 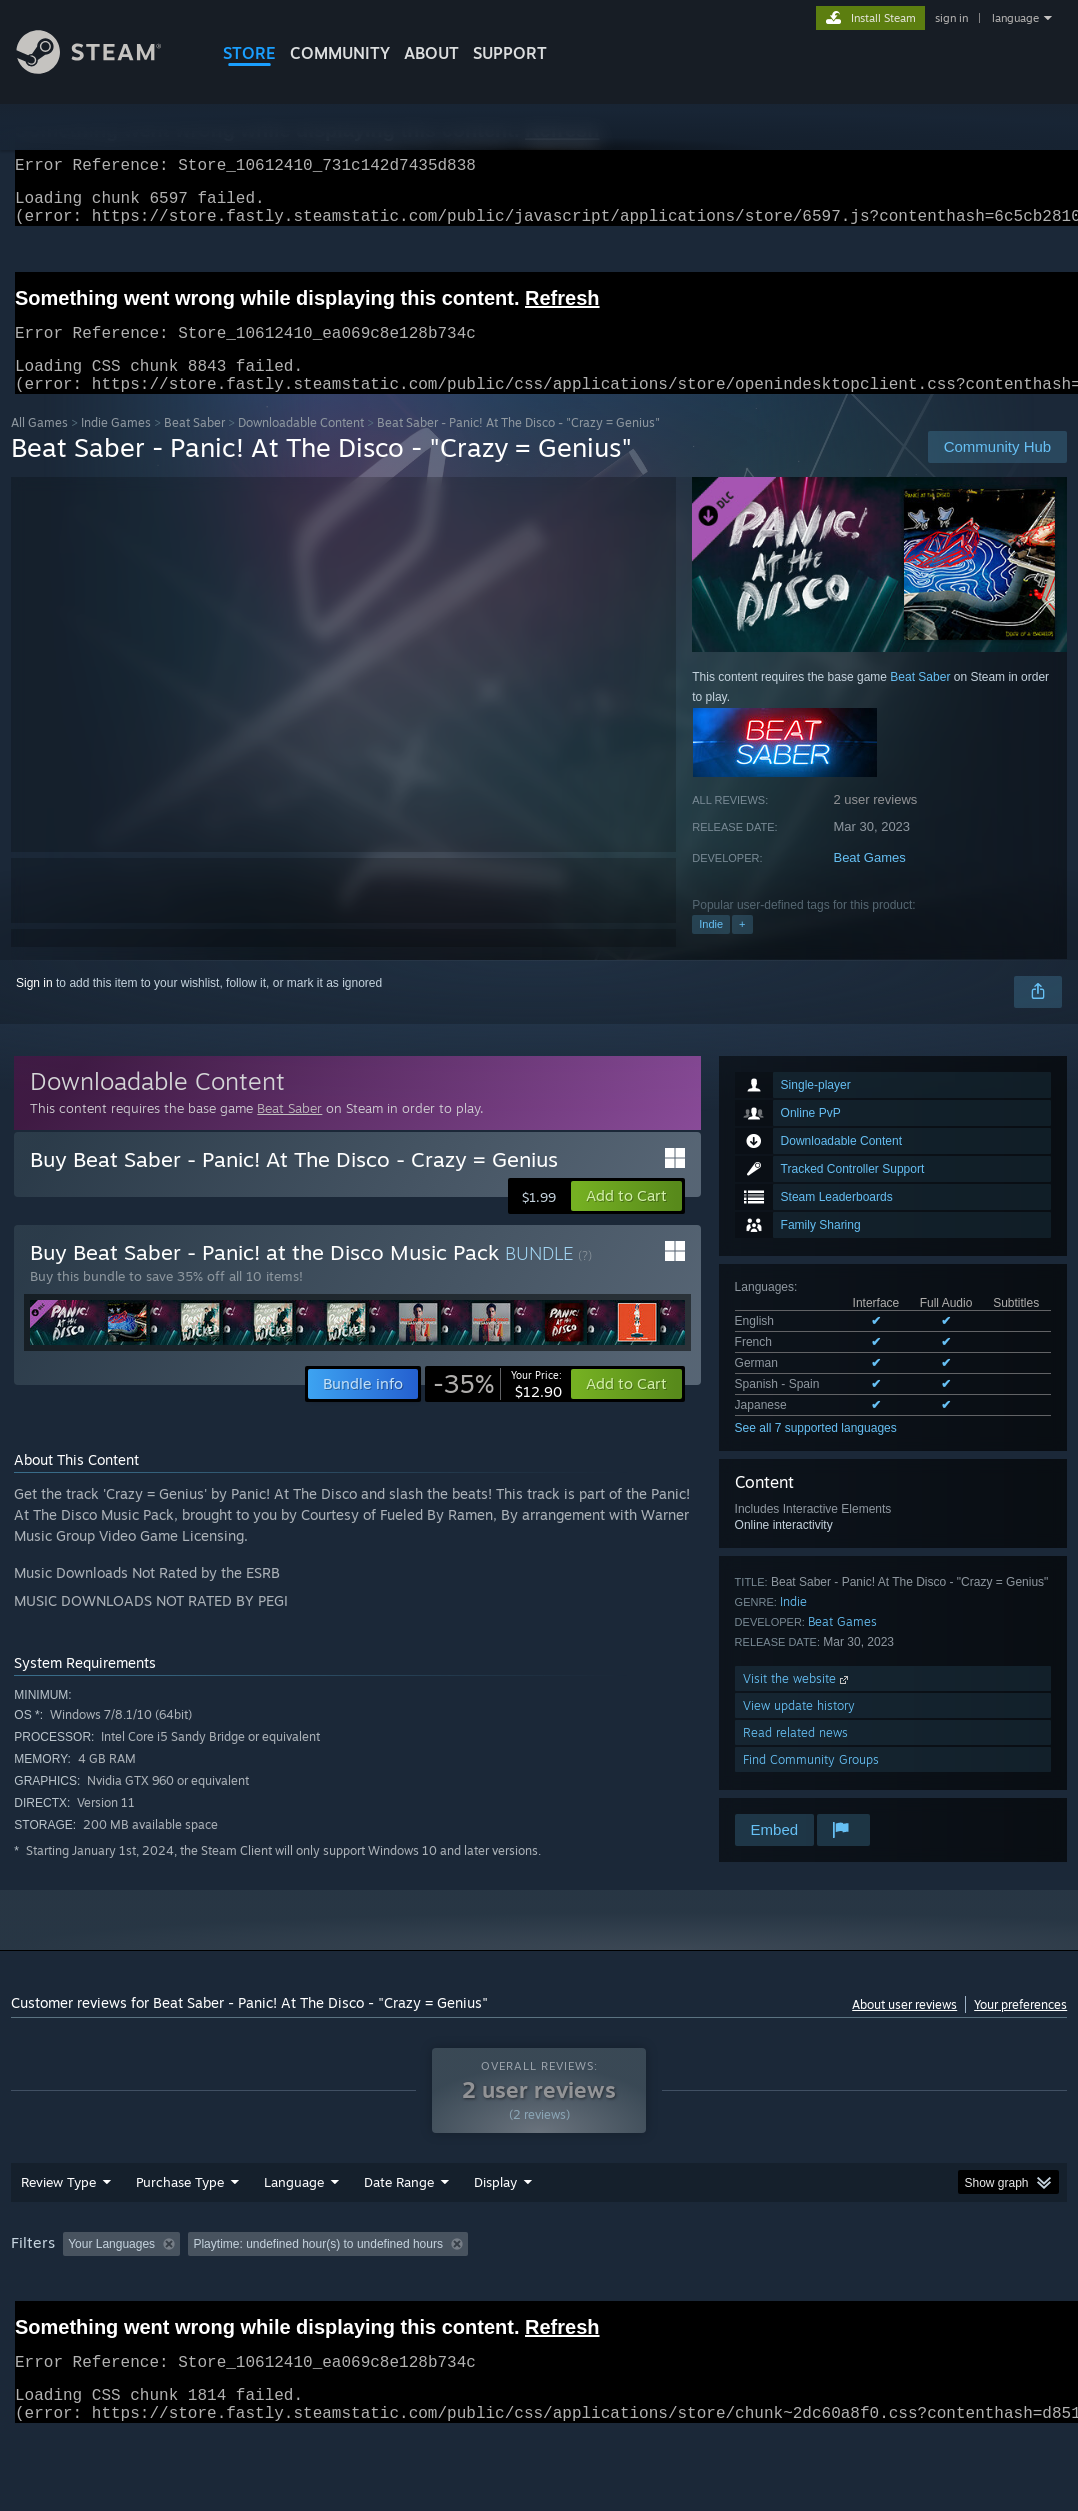 What do you see at coordinates (799, 1729) in the screenshot?
I see `View update history` at bounding box center [799, 1729].